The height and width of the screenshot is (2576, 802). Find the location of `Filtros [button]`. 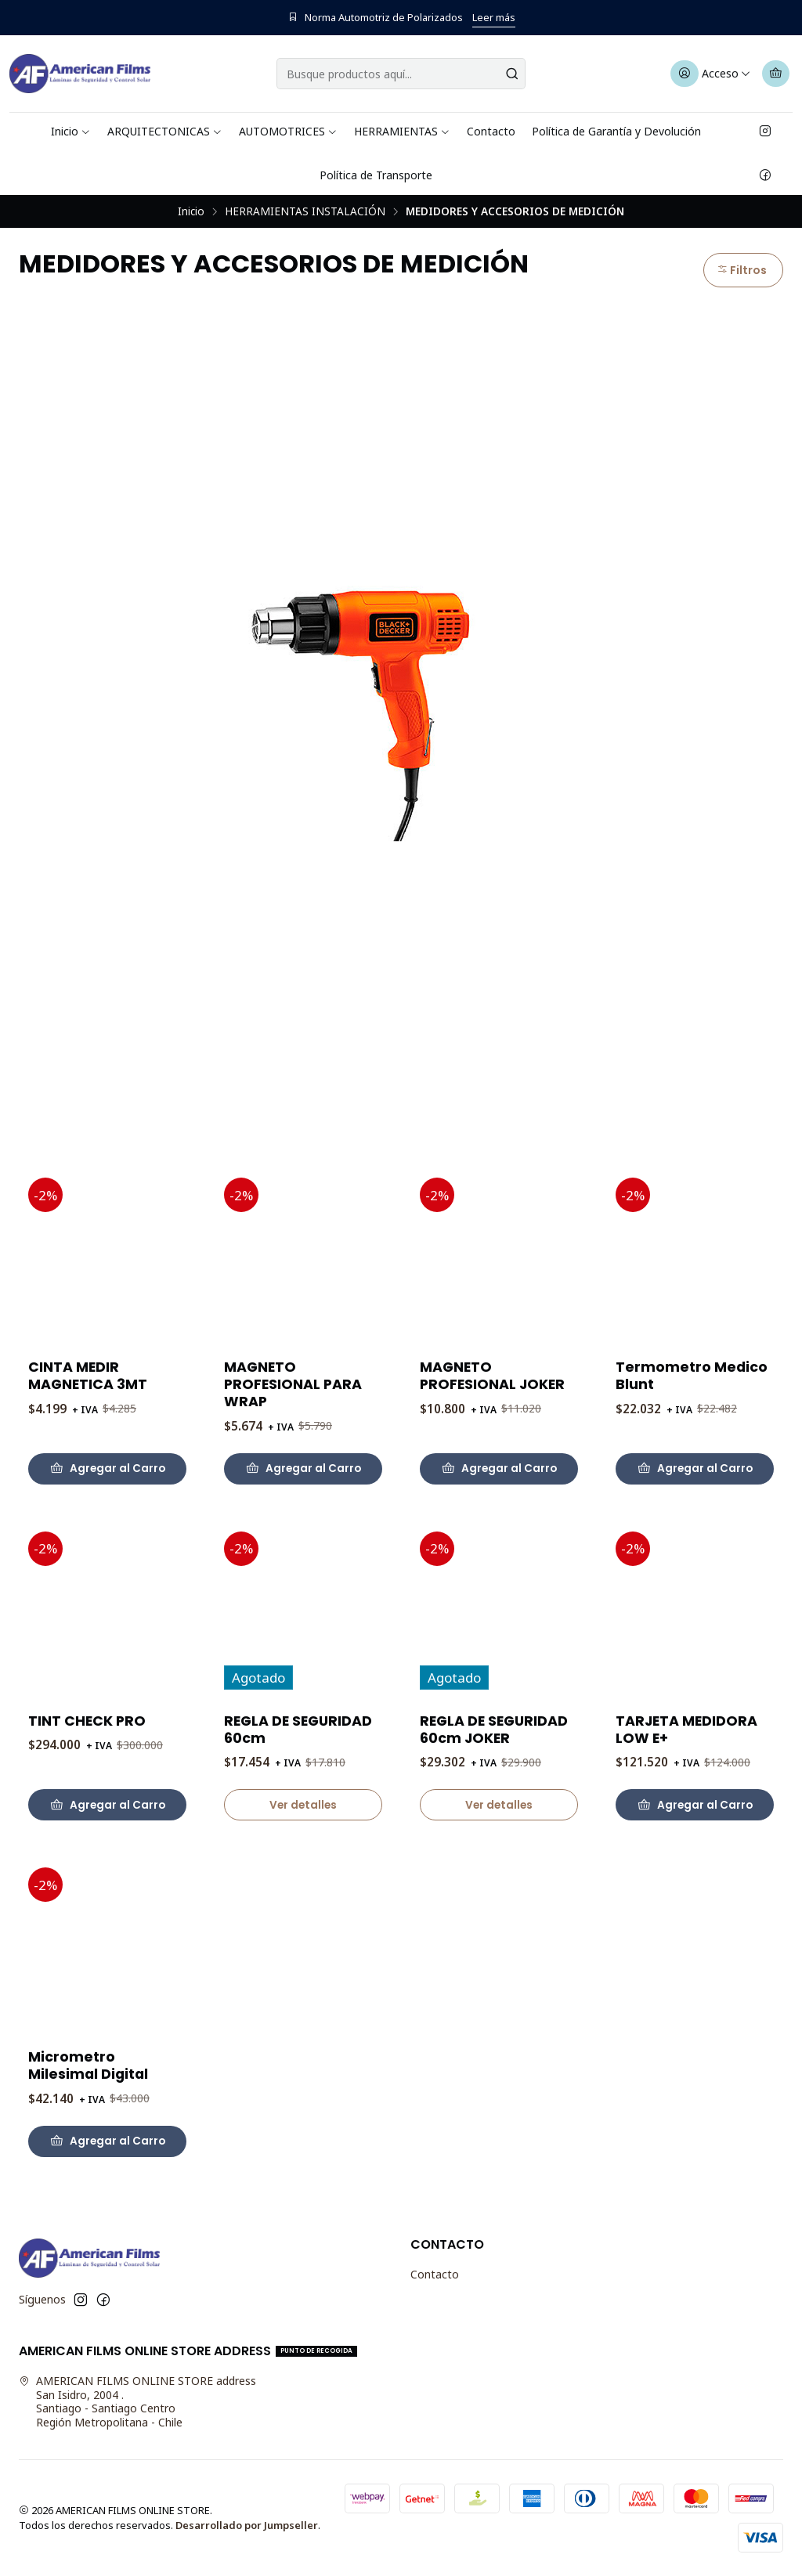

Filtros [button] is located at coordinates (742, 270).